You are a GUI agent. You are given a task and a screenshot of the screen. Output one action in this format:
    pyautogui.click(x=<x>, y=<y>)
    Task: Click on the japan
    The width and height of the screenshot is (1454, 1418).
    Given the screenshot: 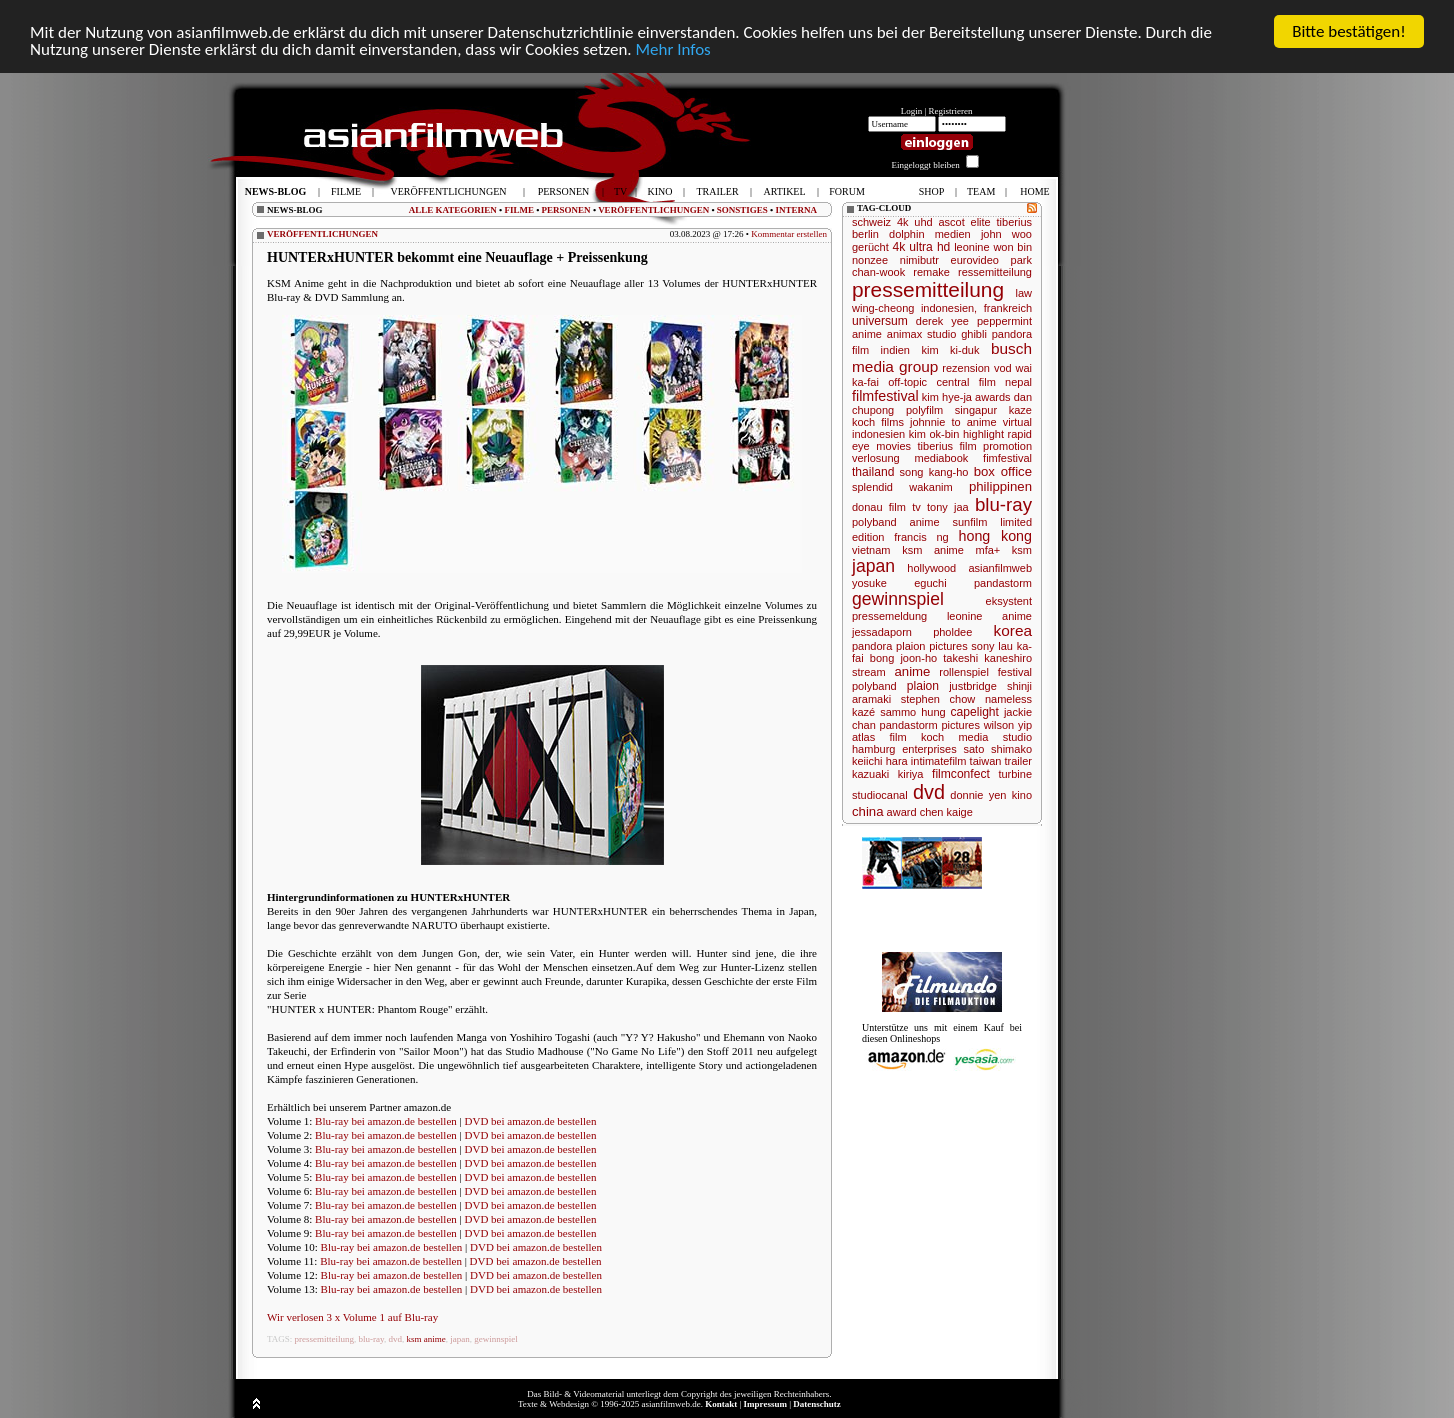 What is the action you would take?
    pyautogui.click(x=460, y=1339)
    